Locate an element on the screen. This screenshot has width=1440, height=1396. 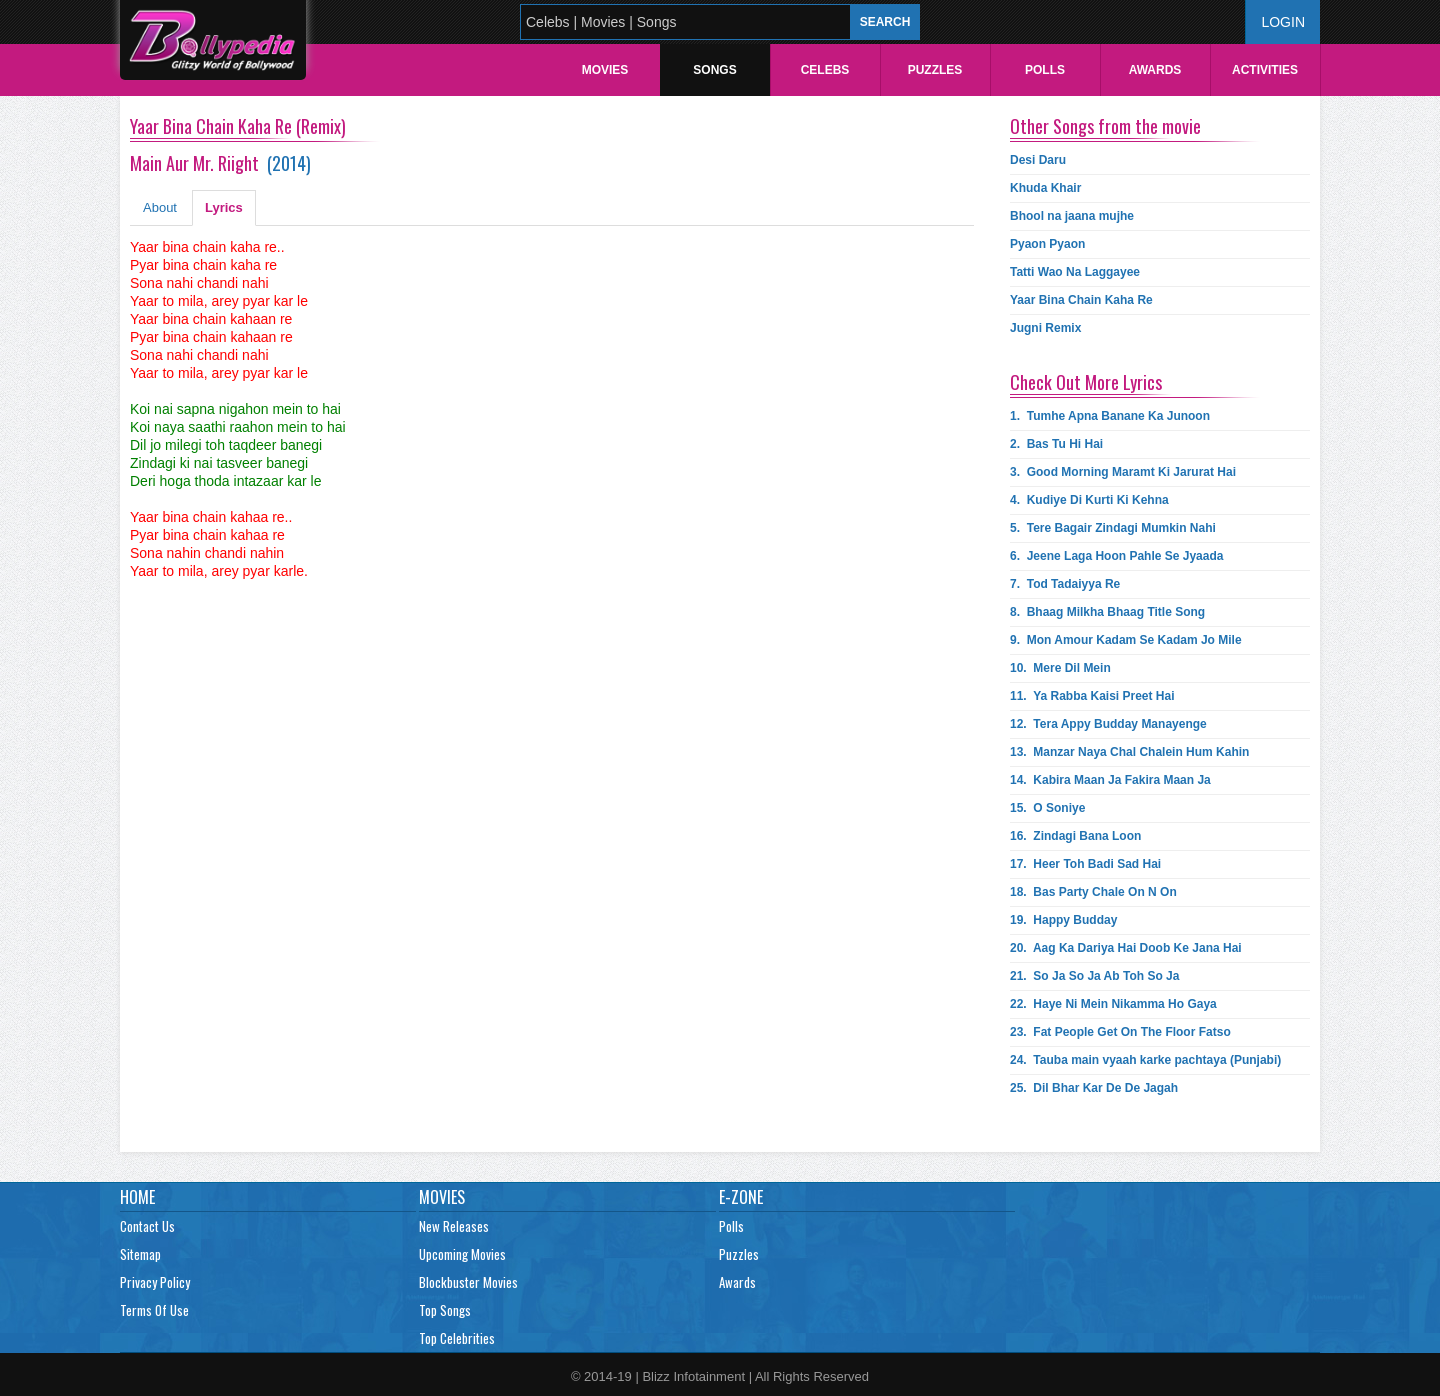
19. is located at coordinates (1063, 920).